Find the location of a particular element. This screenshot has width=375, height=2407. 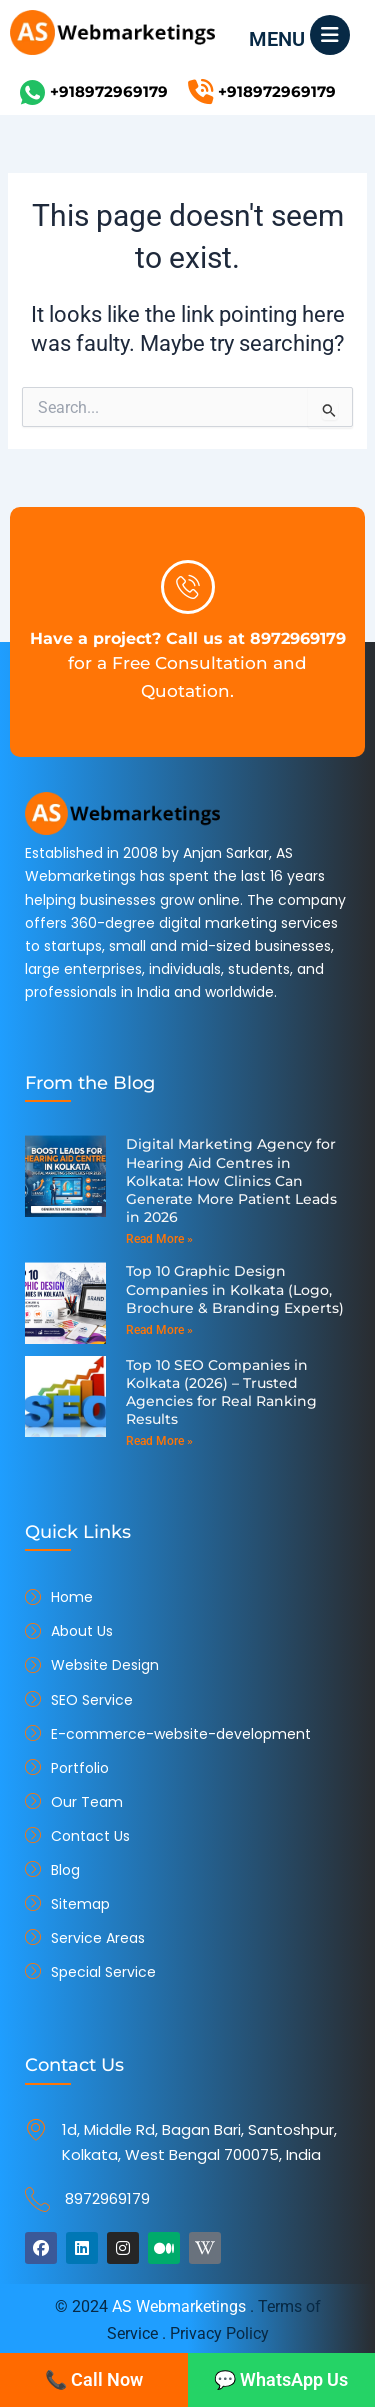

+918972969179 is located at coordinates (109, 91).